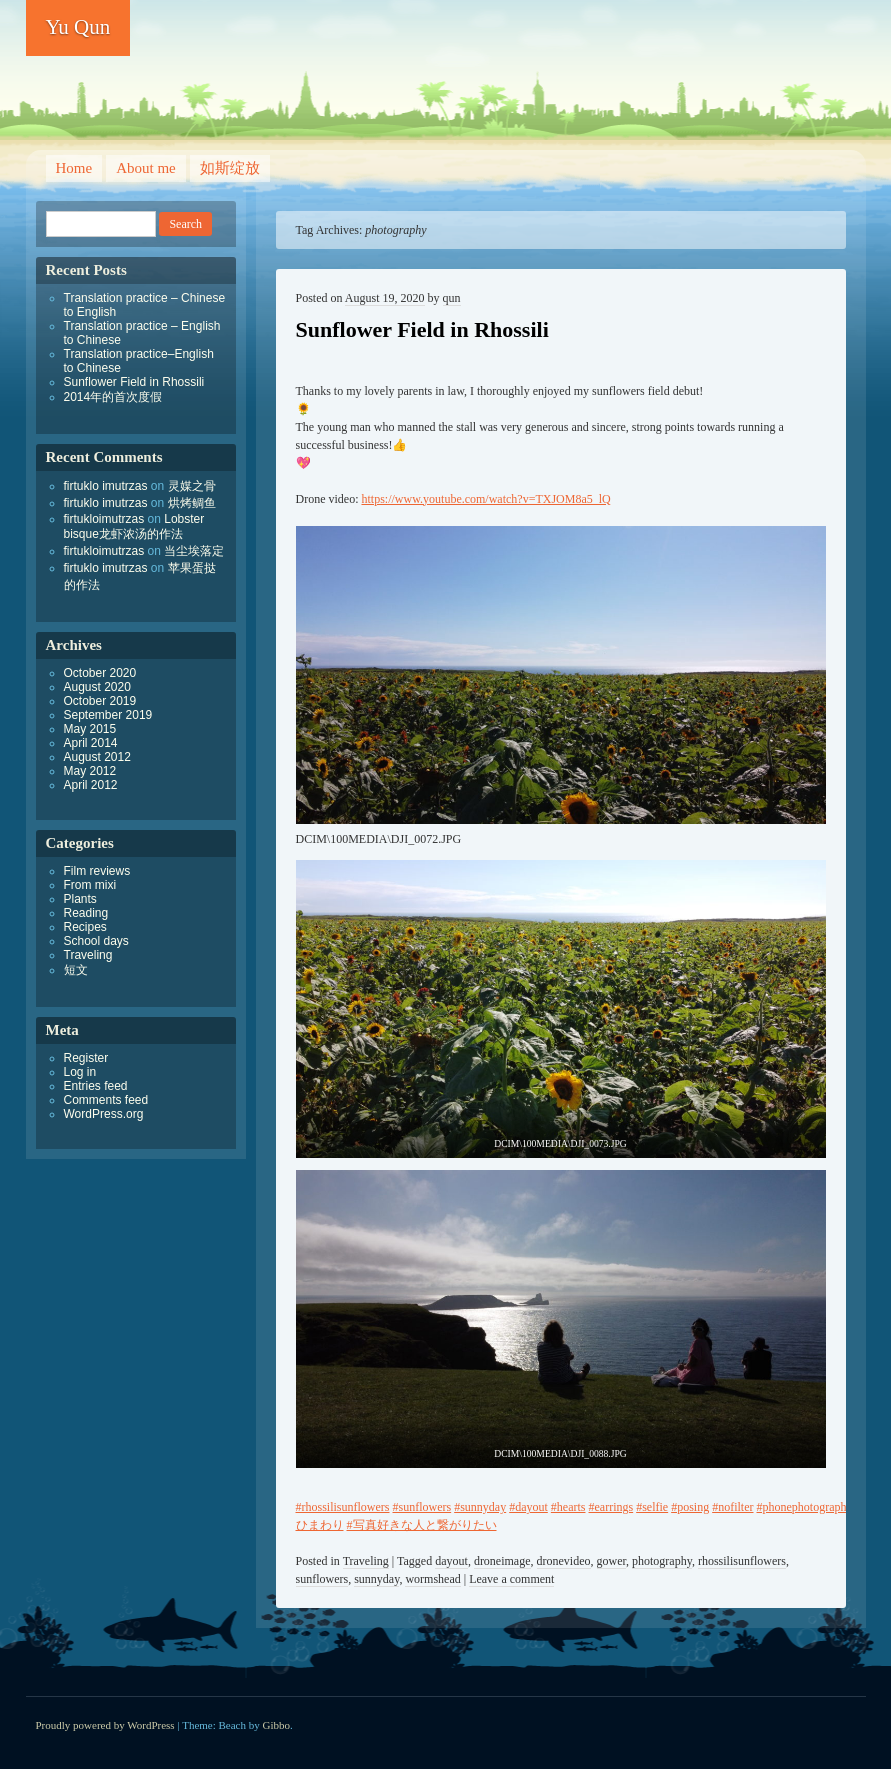  Describe the element at coordinates (74, 168) in the screenshot. I see `Home` at that location.